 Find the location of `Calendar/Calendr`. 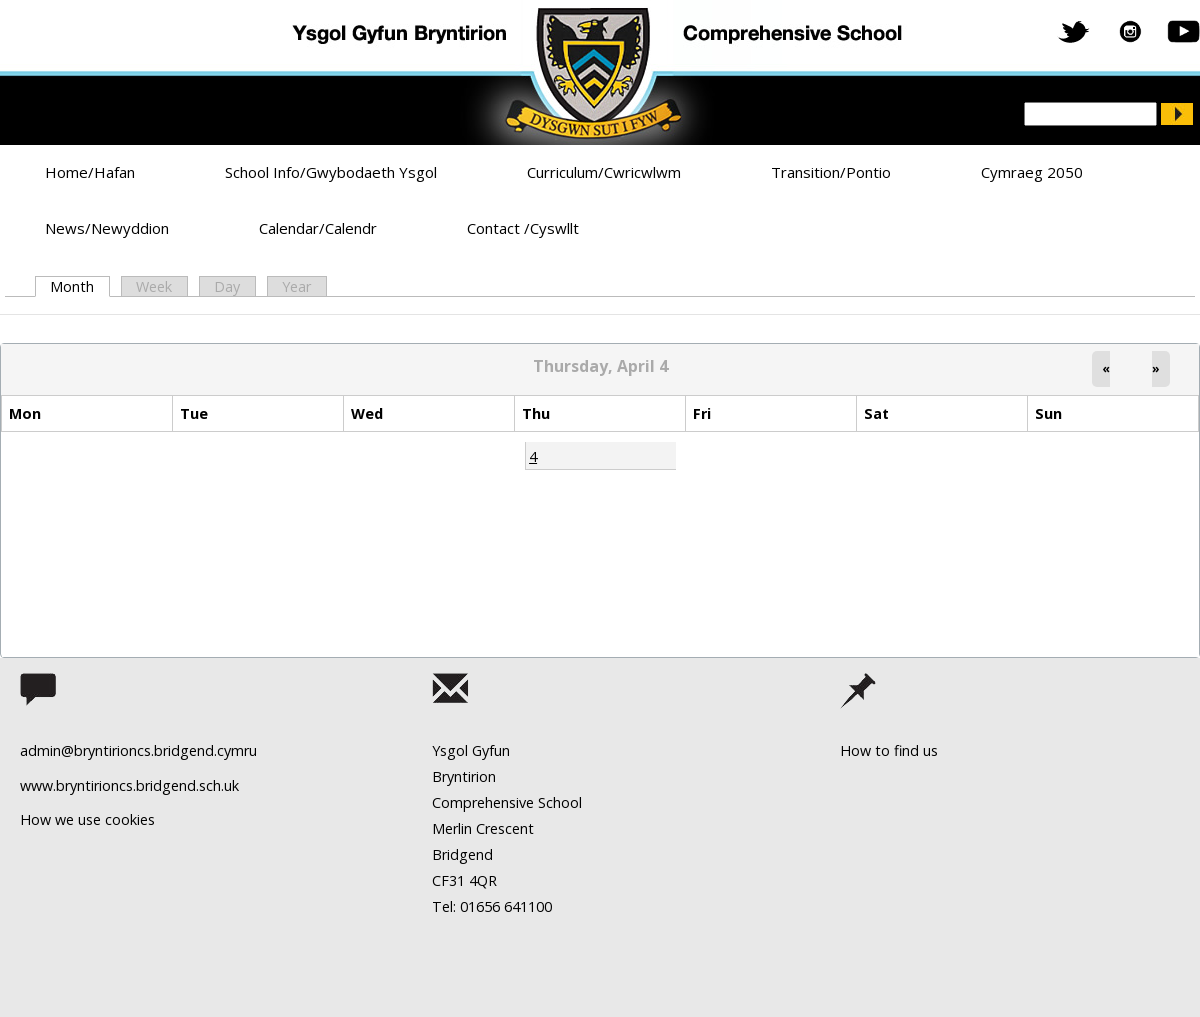

Calendar/Calendr is located at coordinates (318, 228).